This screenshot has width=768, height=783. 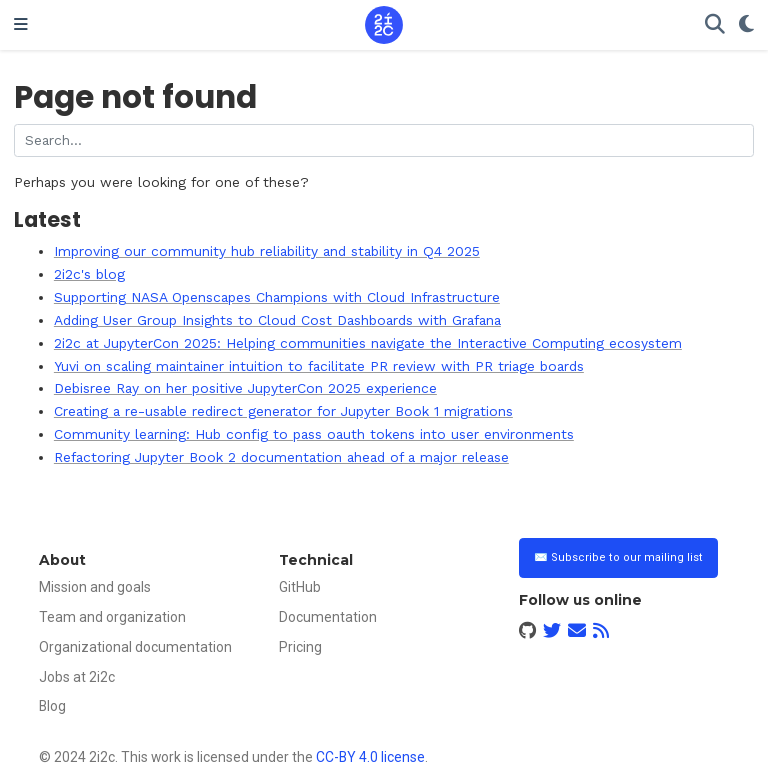 What do you see at coordinates (245, 388) in the screenshot?
I see `Debisree Ray on her positive JupyterCon 2025 experience` at bounding box center [245, 388].